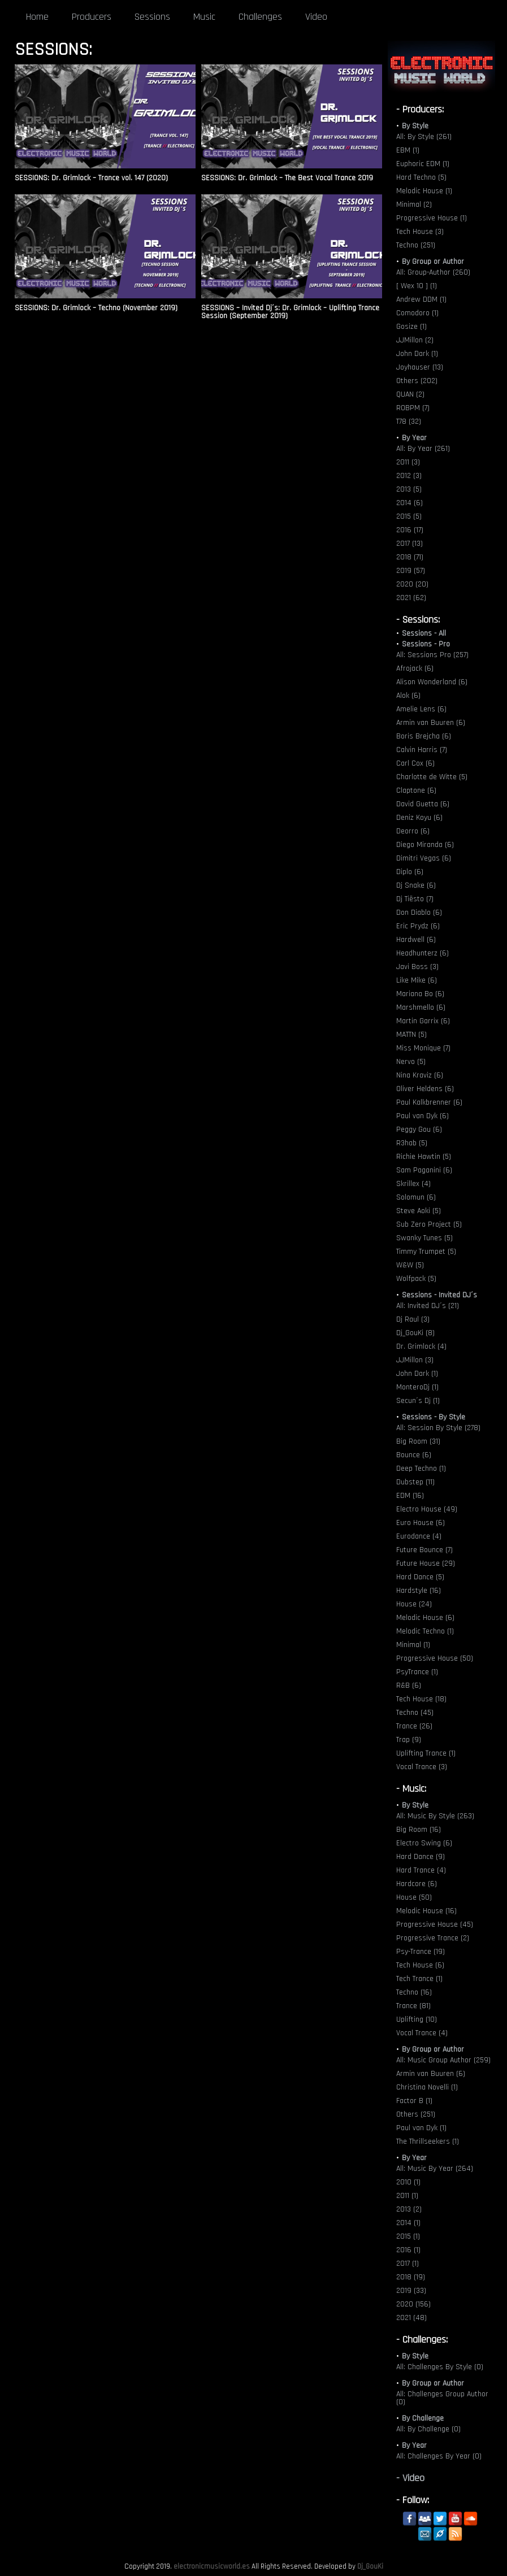  Describe the element at coordinates (418, 1211) in the screenshot. I see `Steve Aoki (5)` at that location.